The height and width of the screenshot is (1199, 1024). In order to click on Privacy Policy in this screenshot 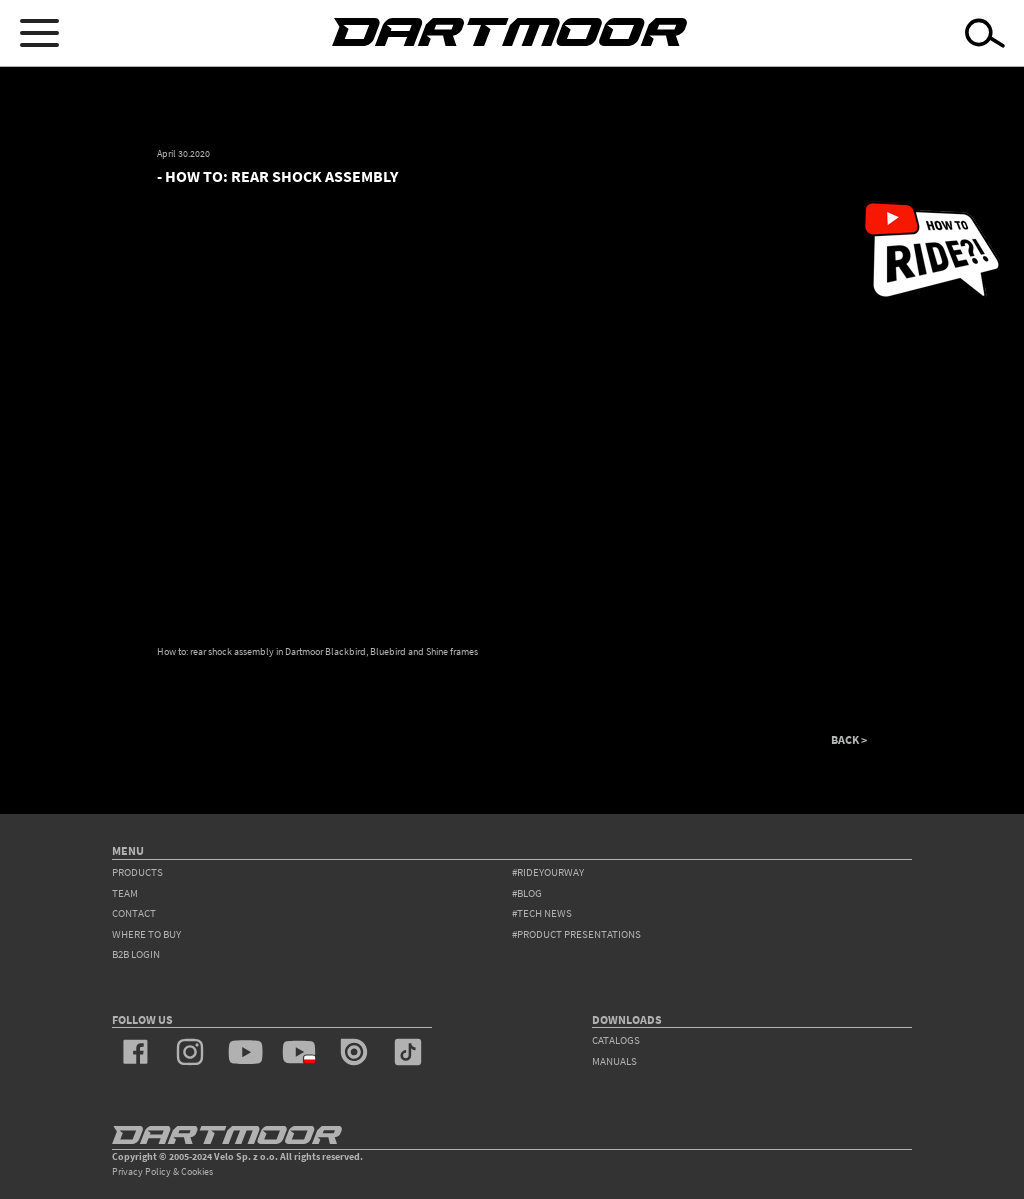, I will do `click(141, 1171)`.